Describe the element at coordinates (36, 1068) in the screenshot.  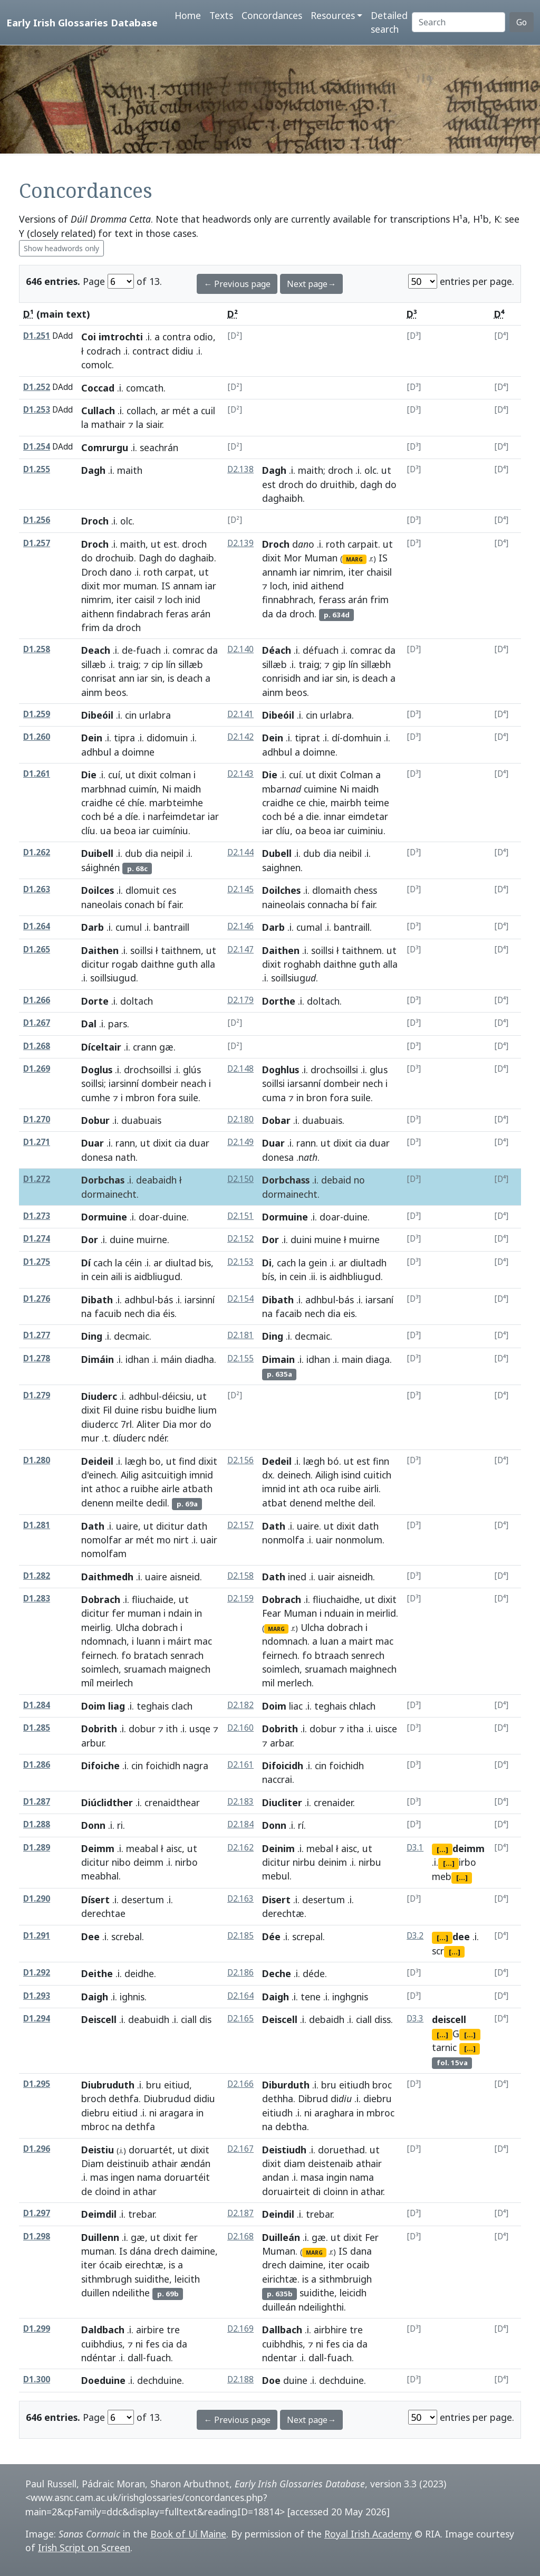
I see `D1.269` at that location.